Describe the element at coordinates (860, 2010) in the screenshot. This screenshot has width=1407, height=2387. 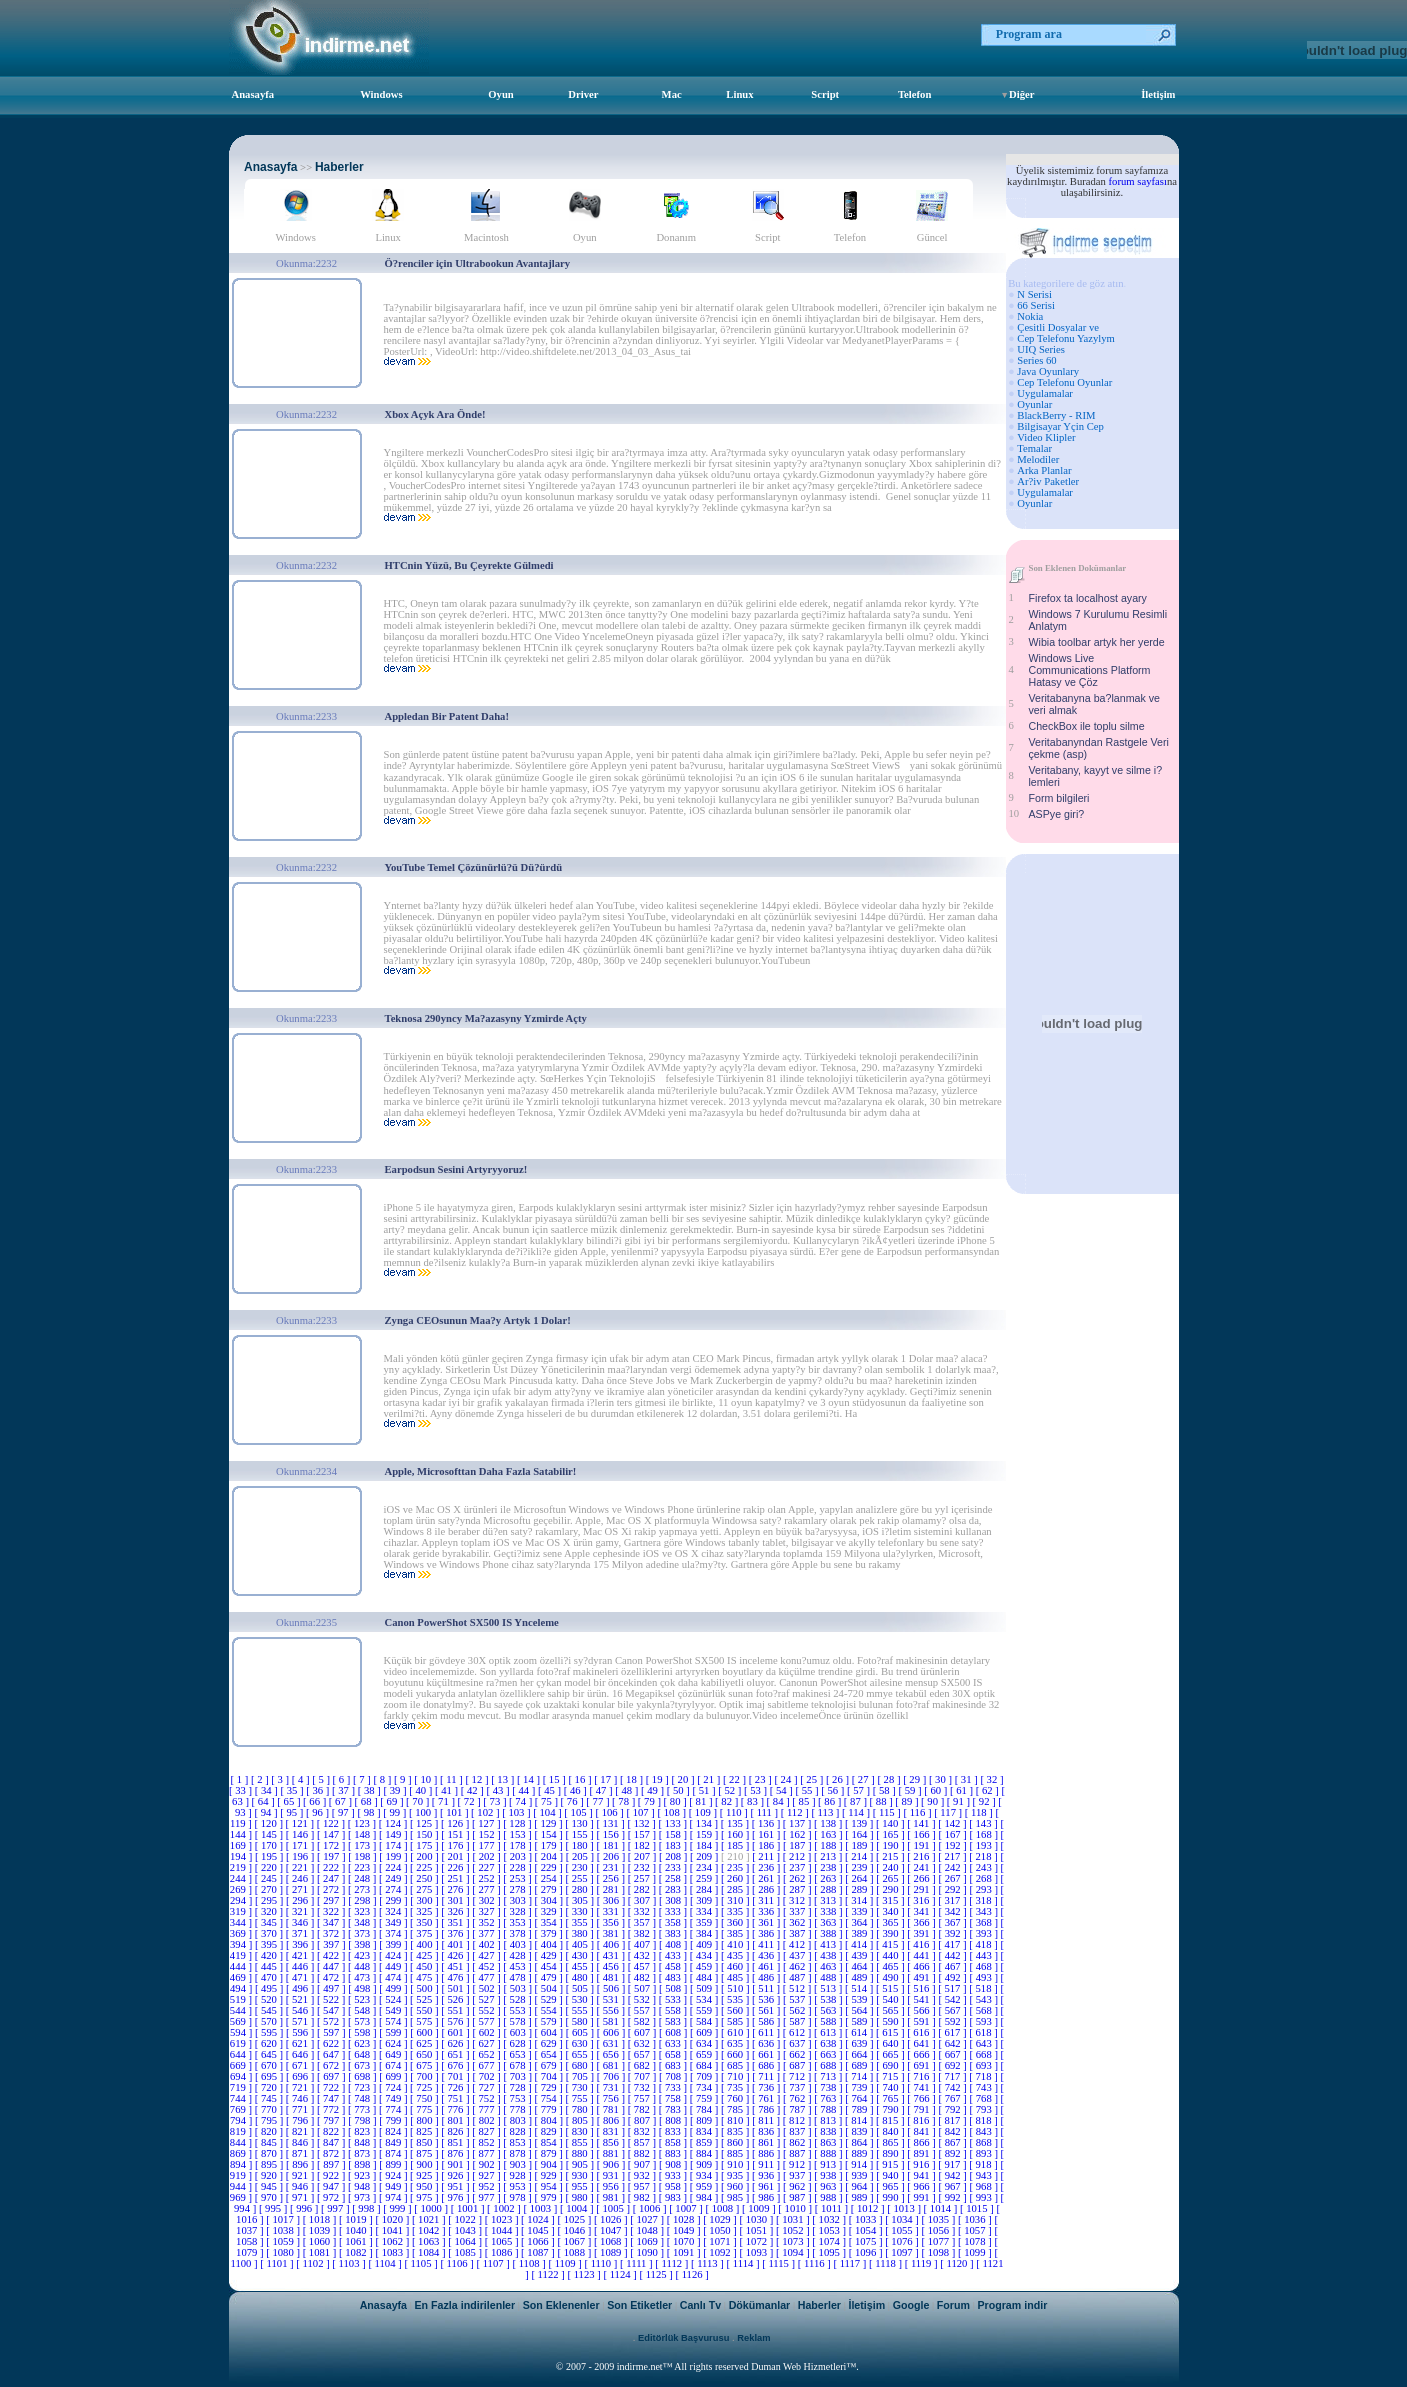
I see `[ 564 ]` at that location.